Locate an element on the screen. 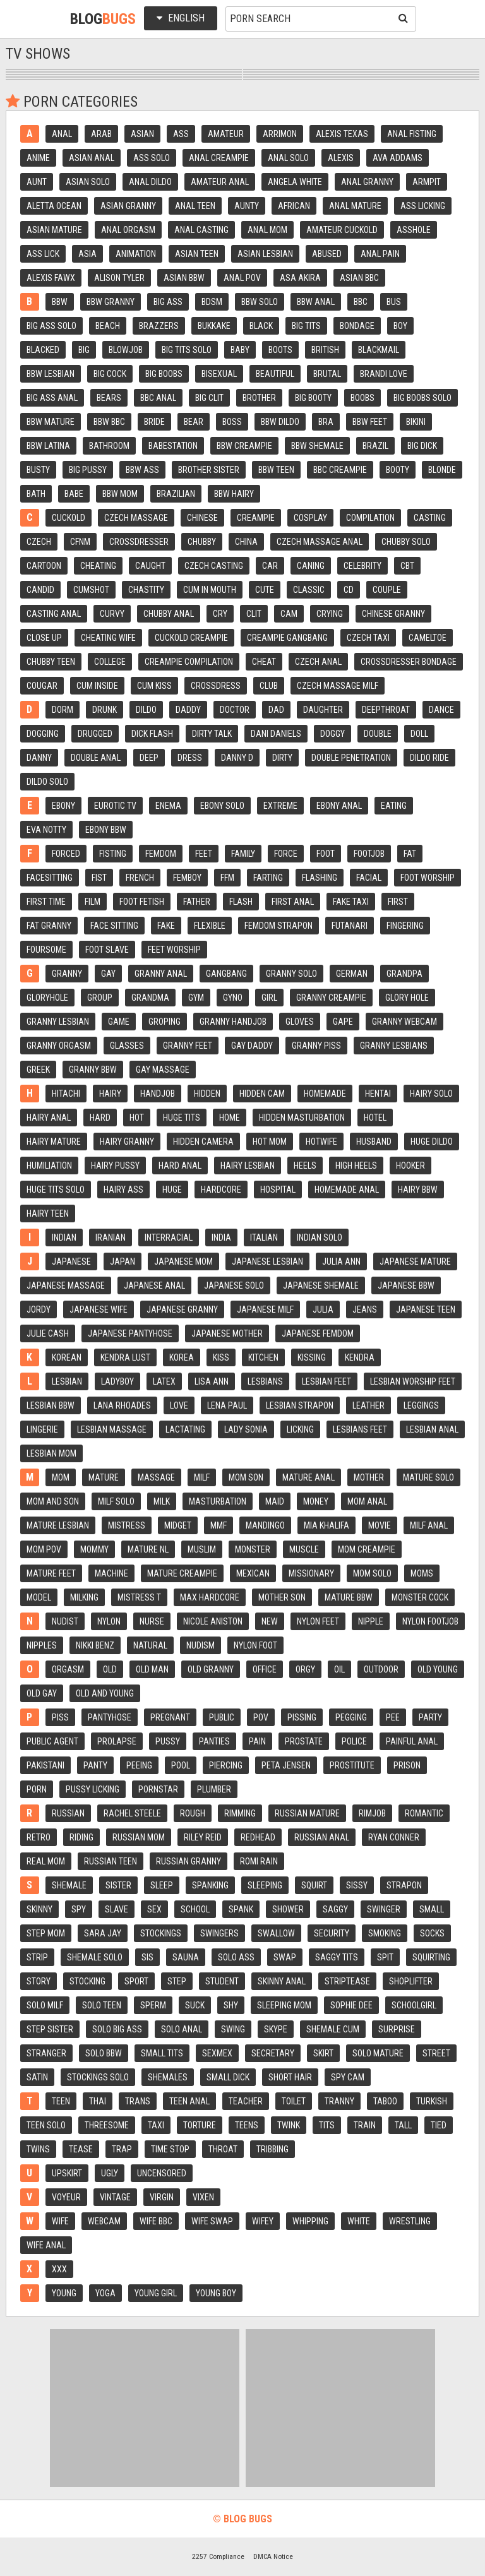  Cam is located at coordinates (288, 614).